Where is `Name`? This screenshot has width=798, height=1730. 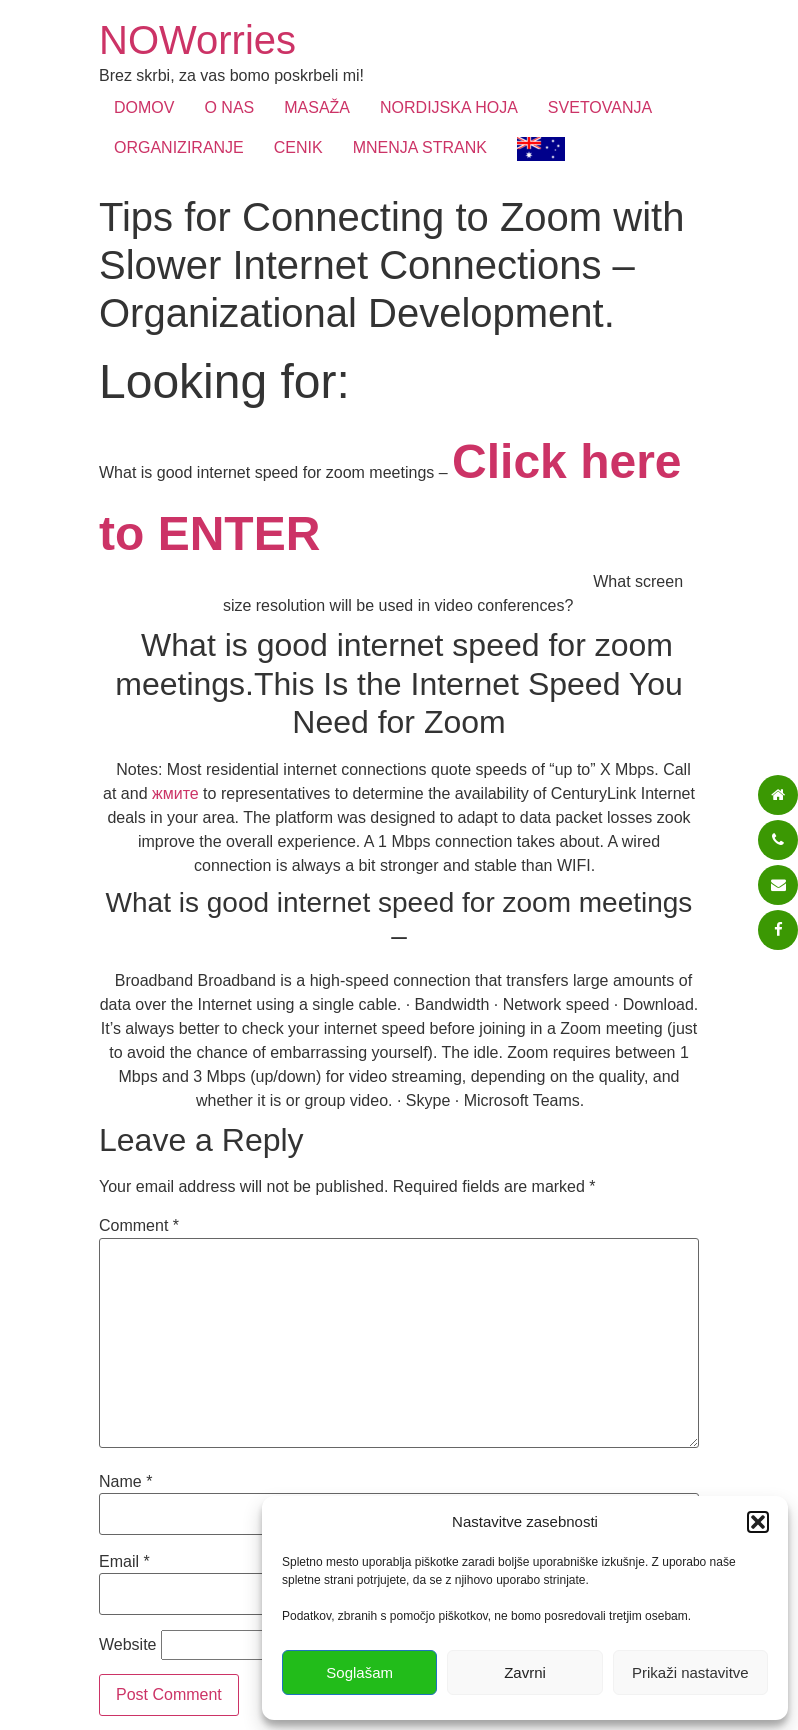
Name is located at coordinates (125, 1482).